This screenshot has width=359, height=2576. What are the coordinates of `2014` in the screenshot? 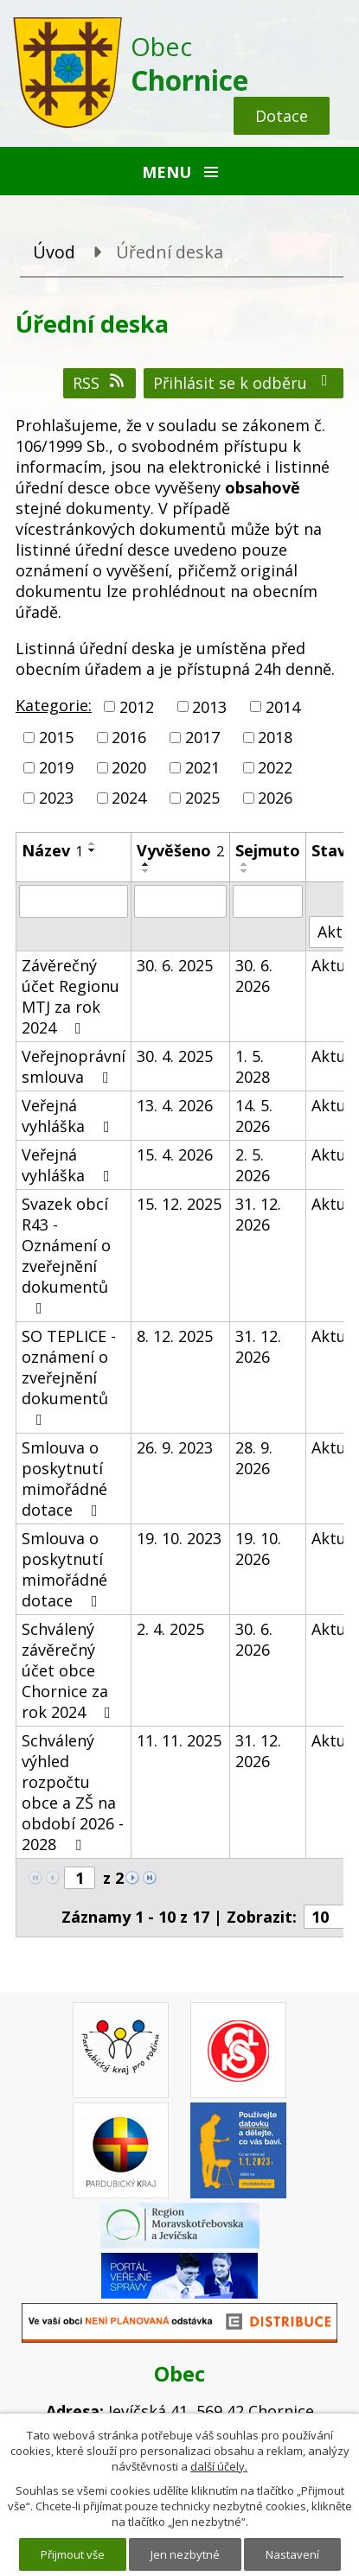 It's located at (283, 706).